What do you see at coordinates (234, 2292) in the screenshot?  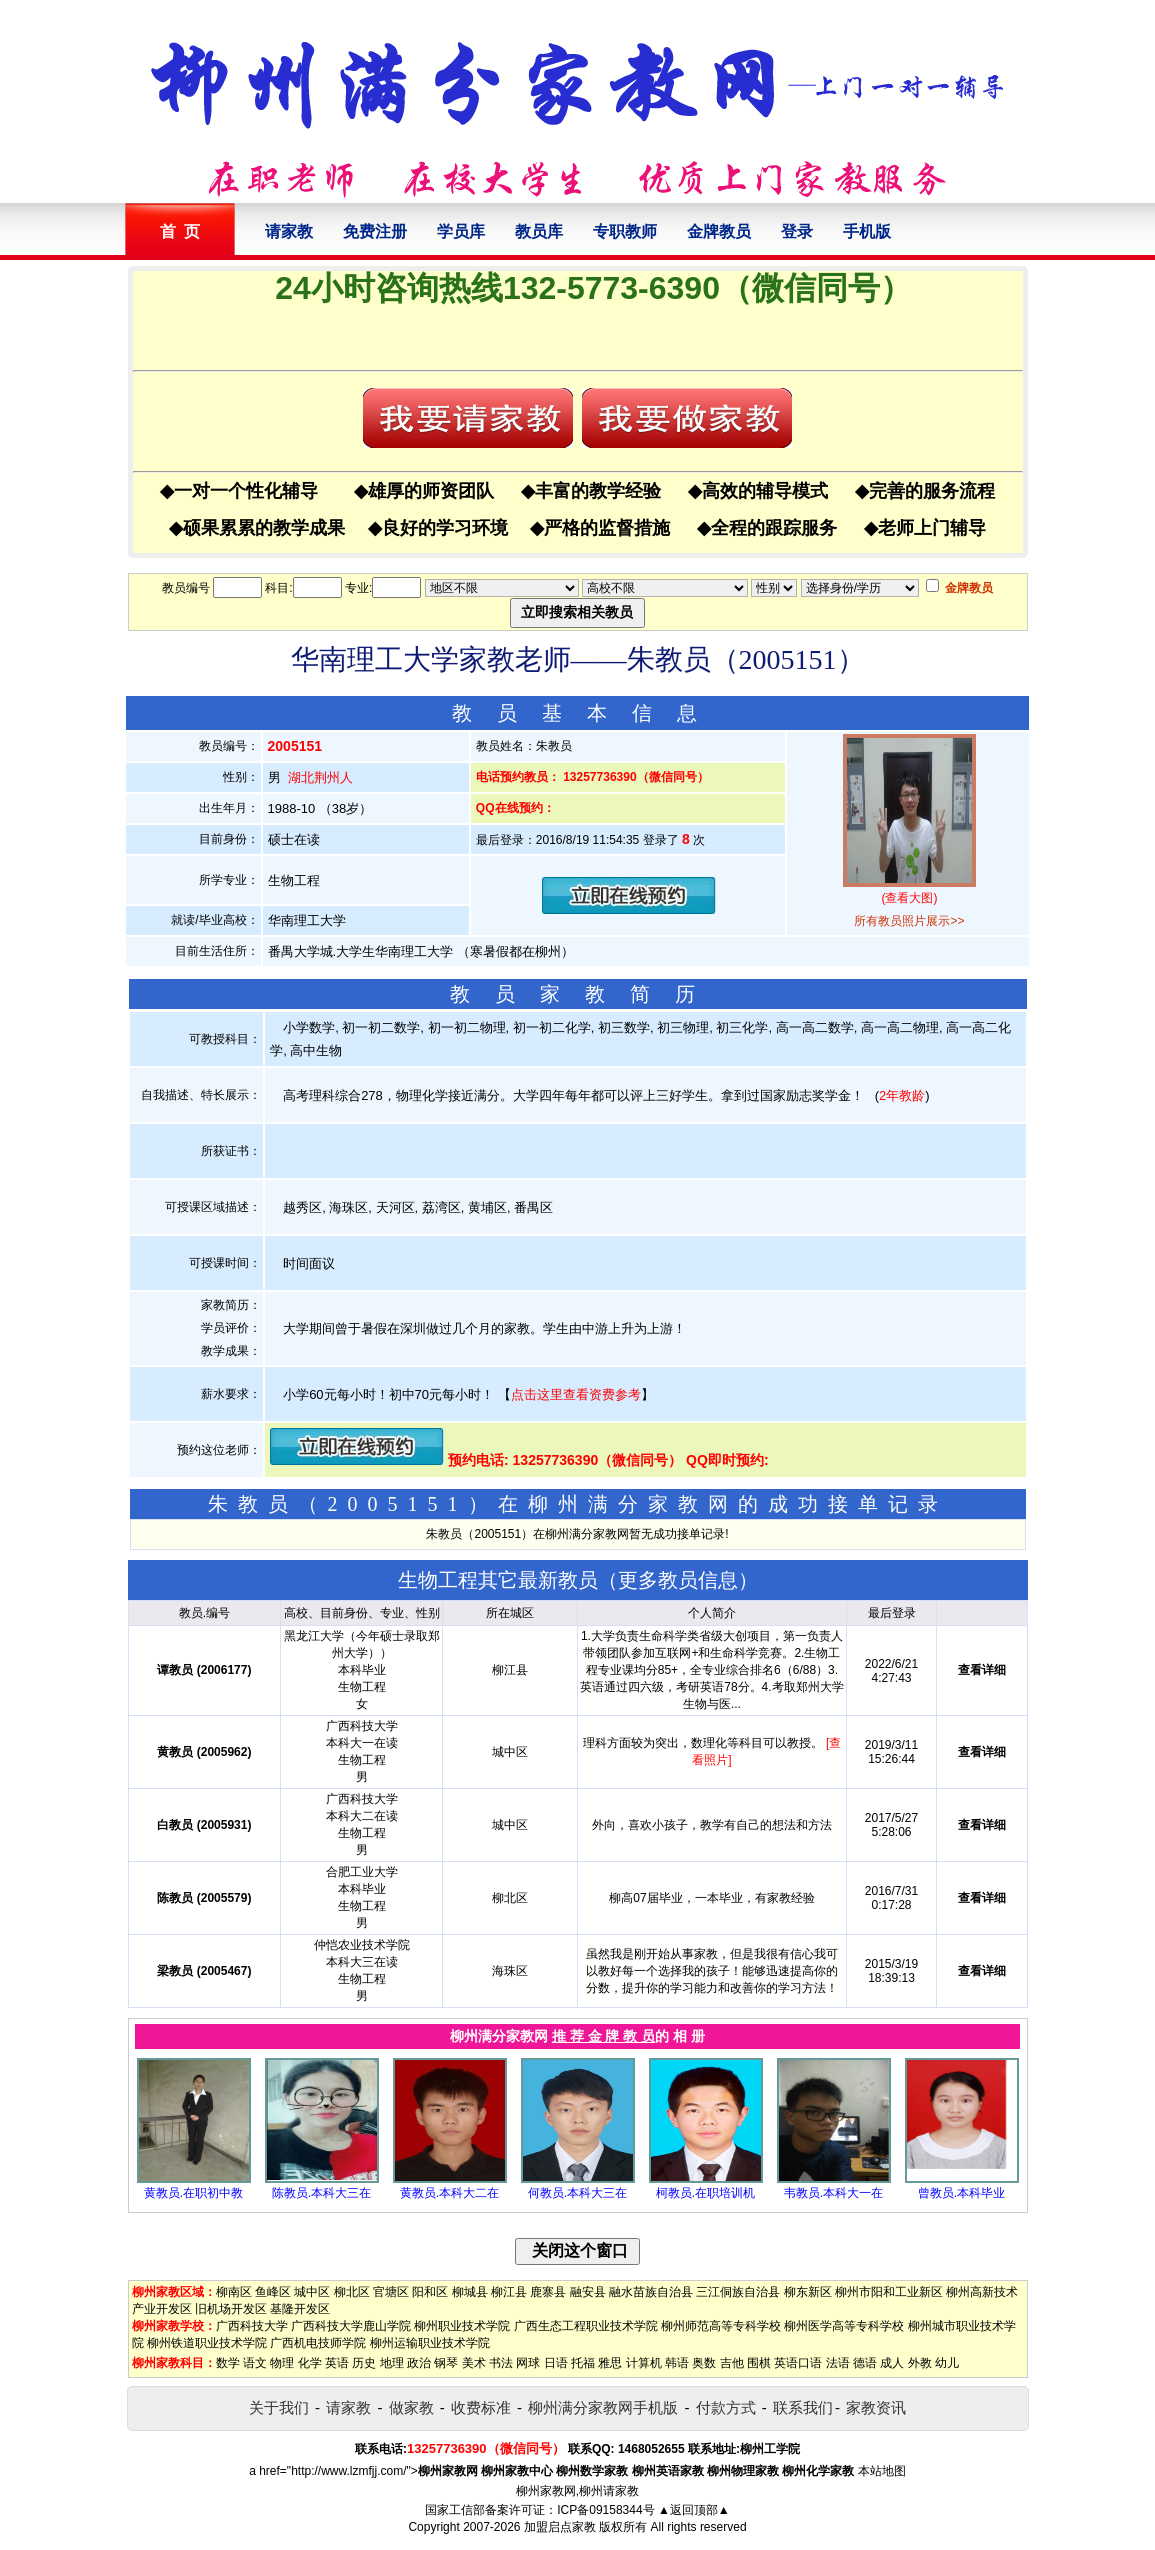 I see `柳南区` at bounding box center [234, 2292].